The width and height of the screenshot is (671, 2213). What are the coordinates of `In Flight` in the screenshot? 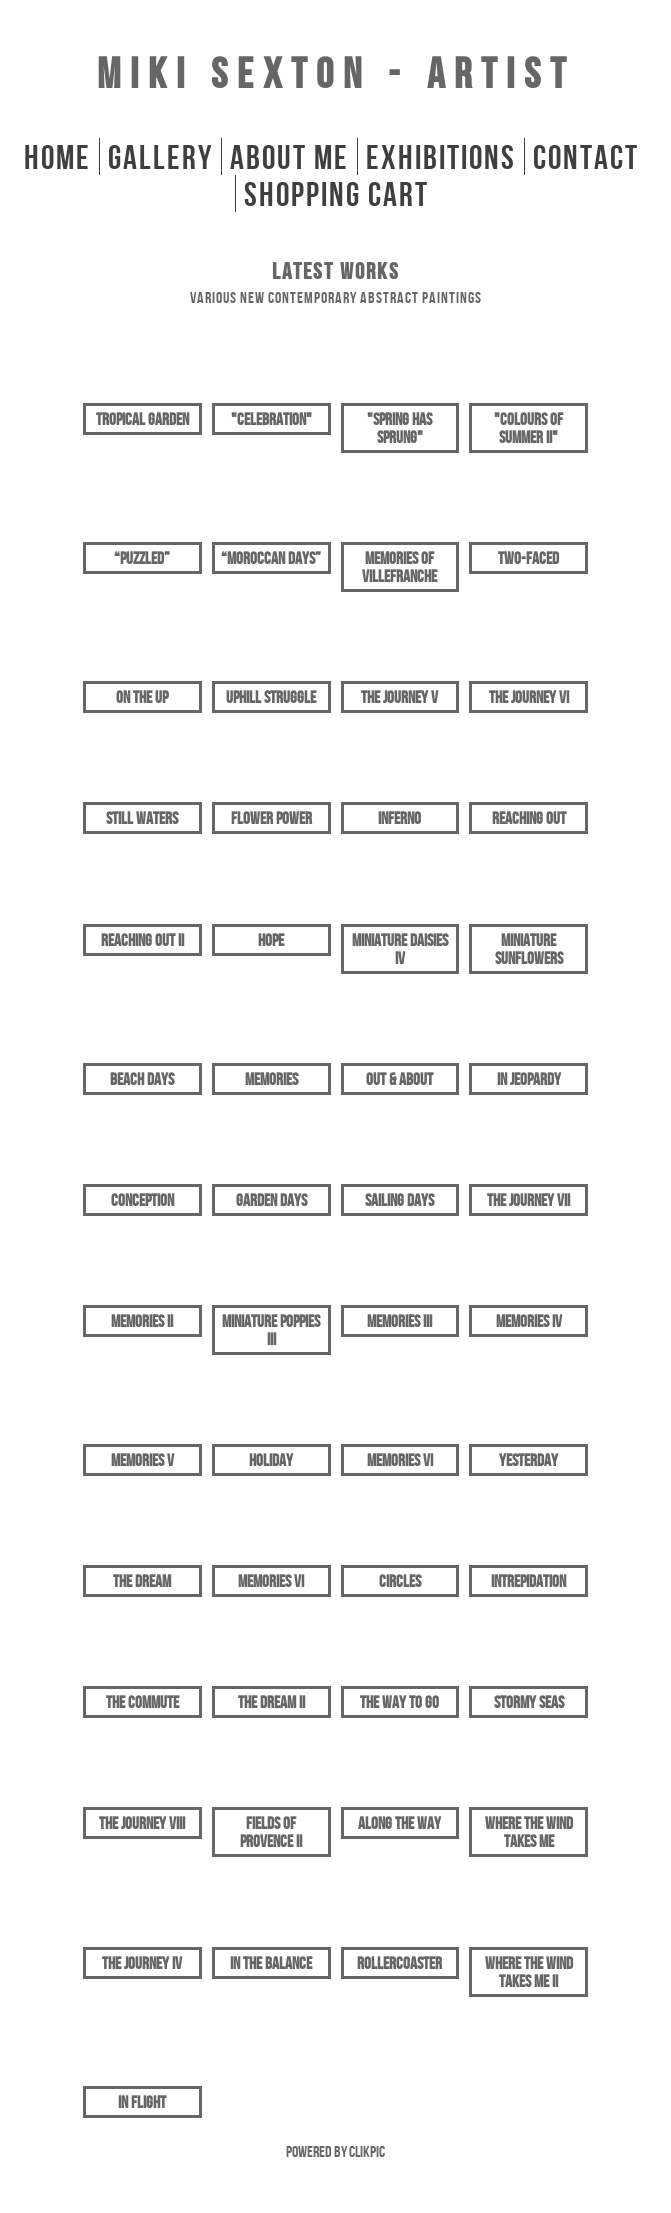 It's located at (142, 2102).